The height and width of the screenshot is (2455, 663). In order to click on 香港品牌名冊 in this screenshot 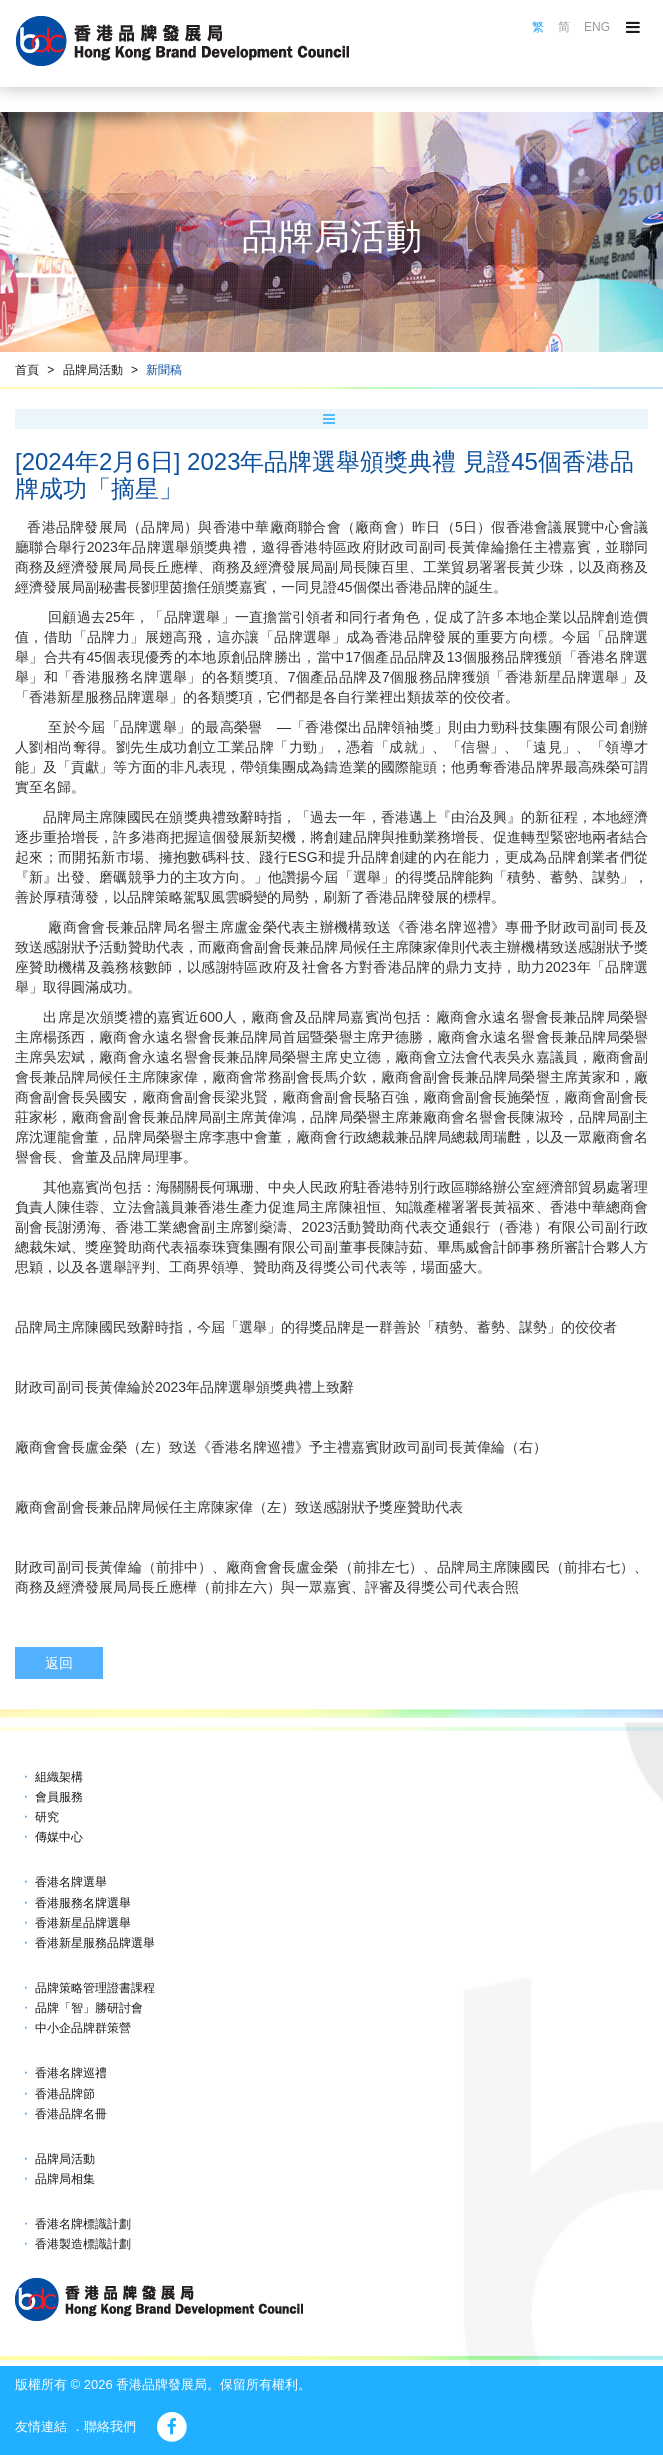, I will do `click(71, 2114)`.